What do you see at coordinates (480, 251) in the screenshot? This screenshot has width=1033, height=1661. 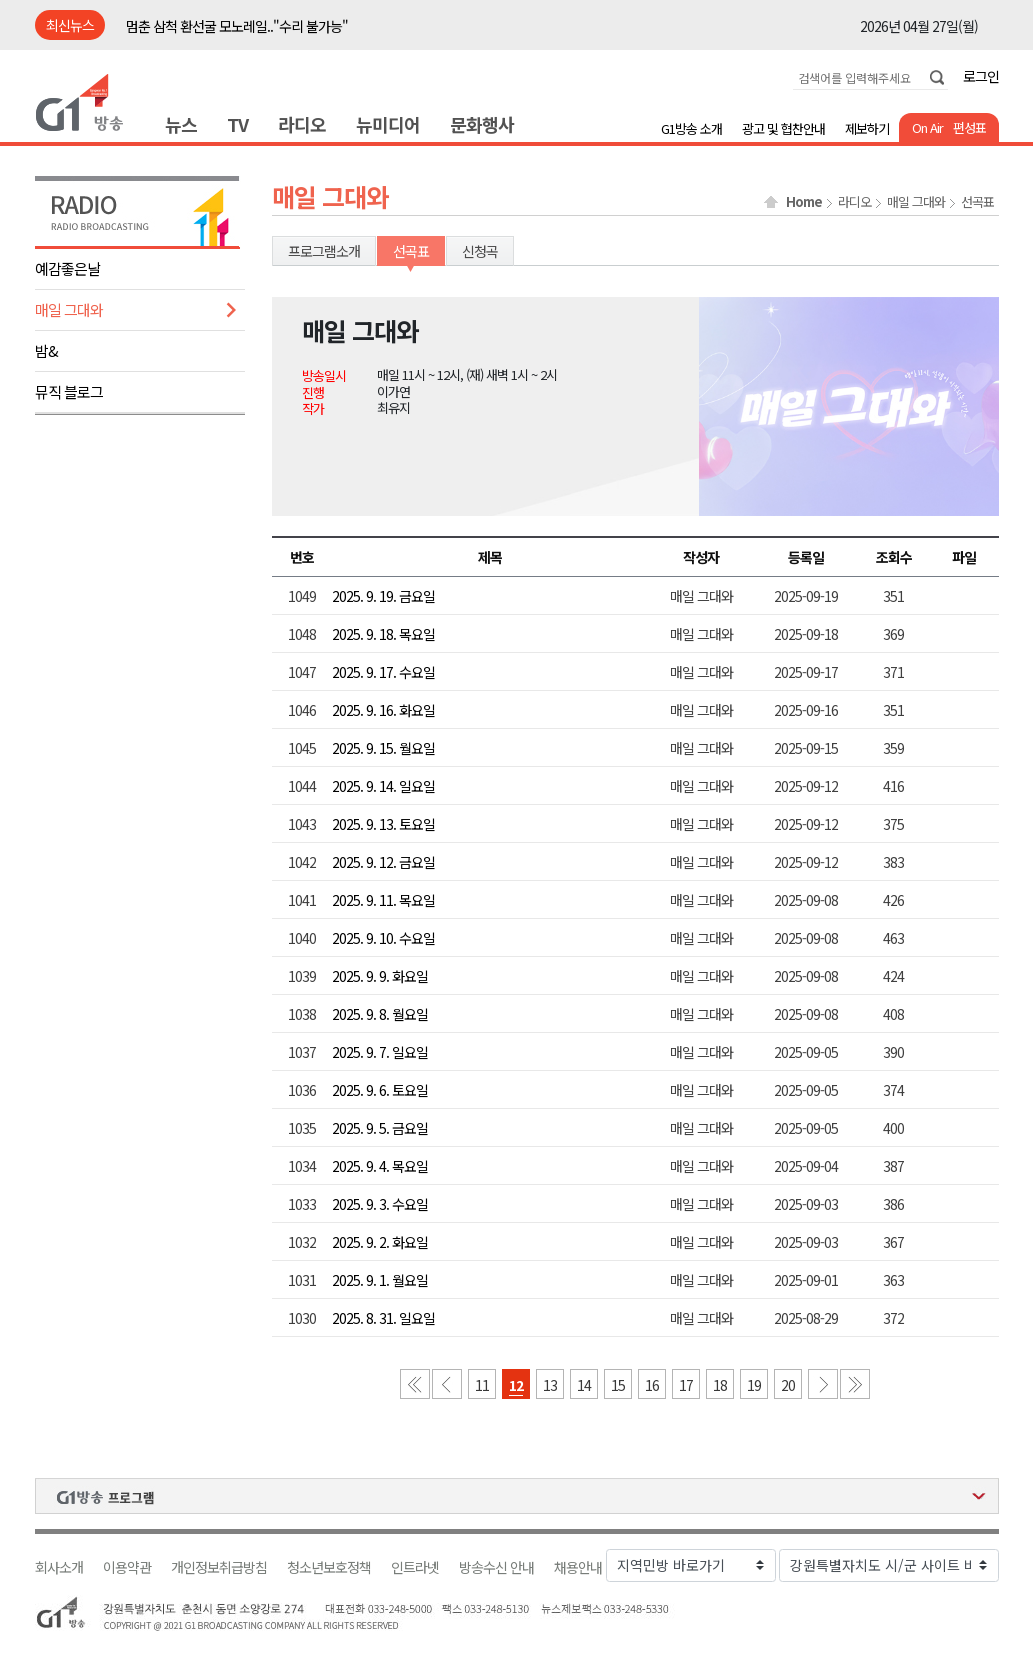 I see `신청곡` at bounding box center [480, 251].